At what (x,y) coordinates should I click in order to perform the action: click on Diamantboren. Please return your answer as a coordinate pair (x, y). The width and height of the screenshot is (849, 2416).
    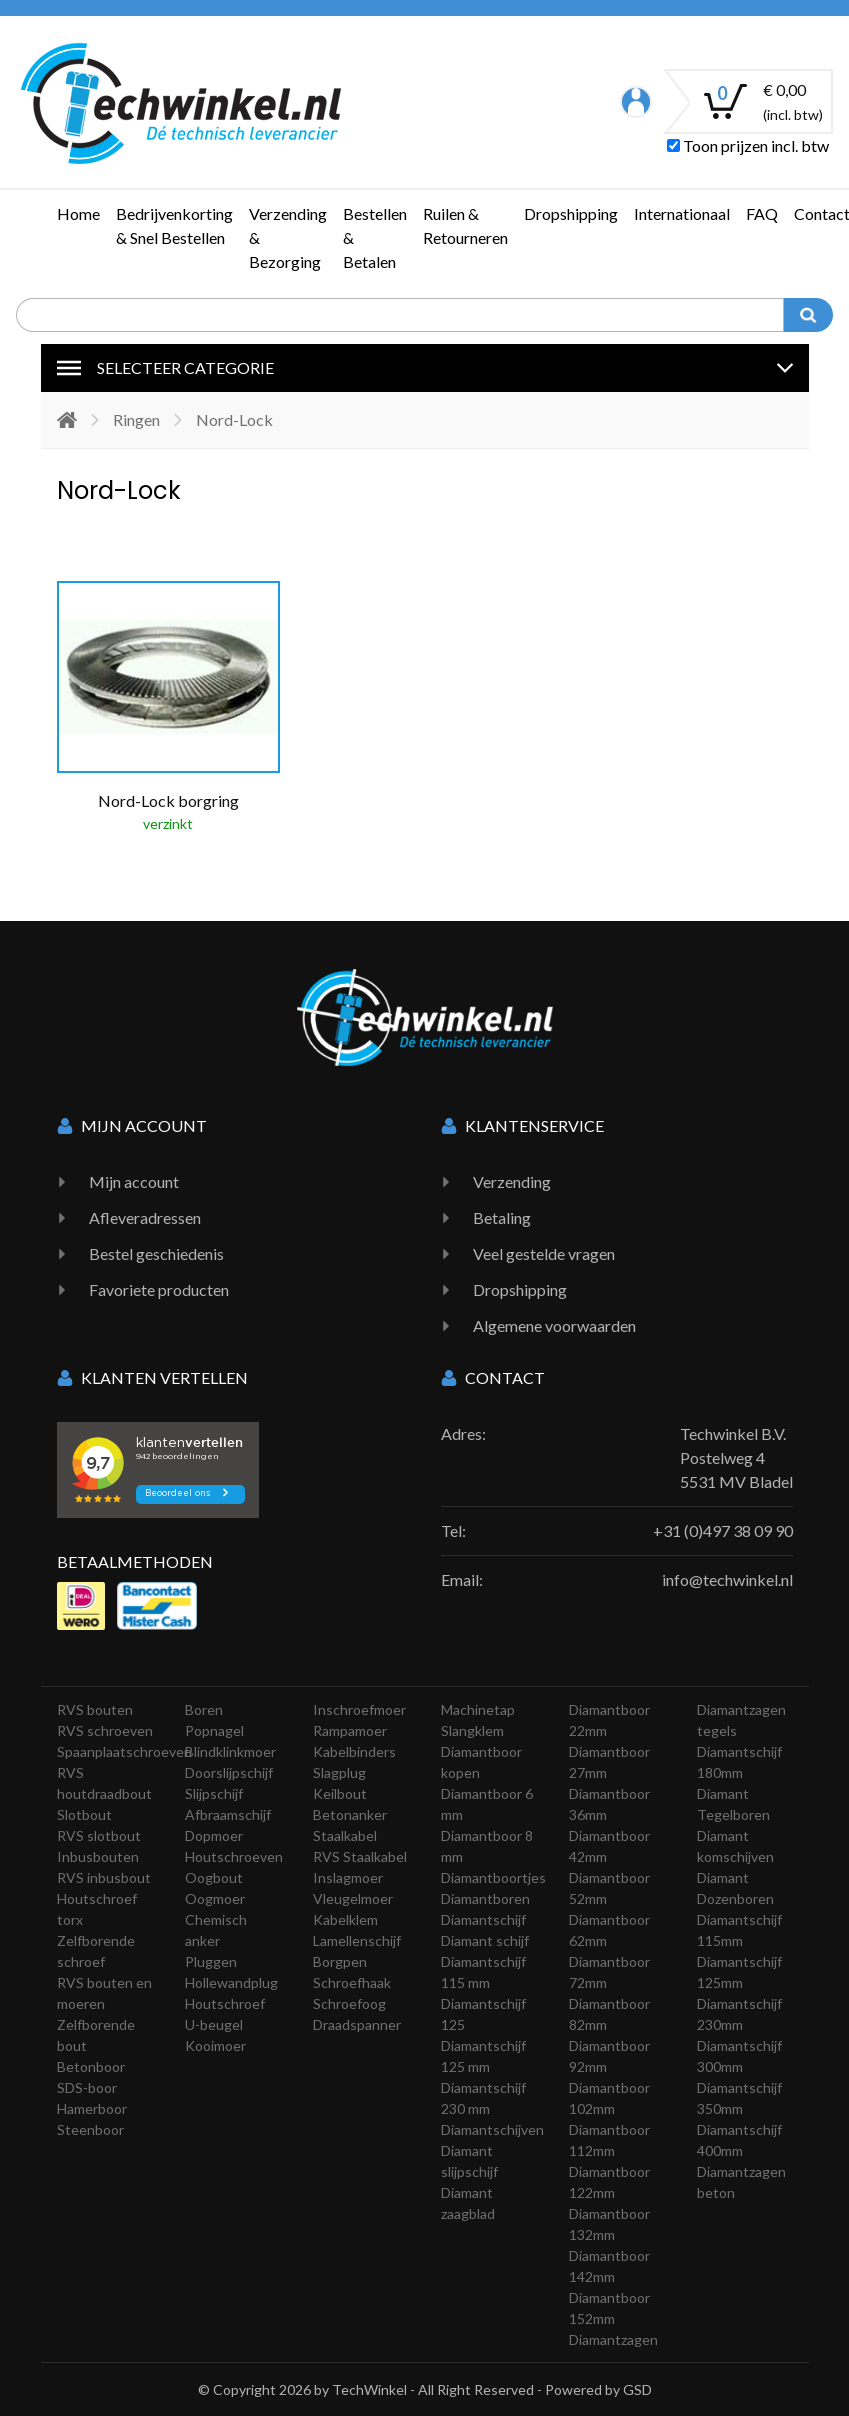
    Looking at the image, I should click on (485, 1898).